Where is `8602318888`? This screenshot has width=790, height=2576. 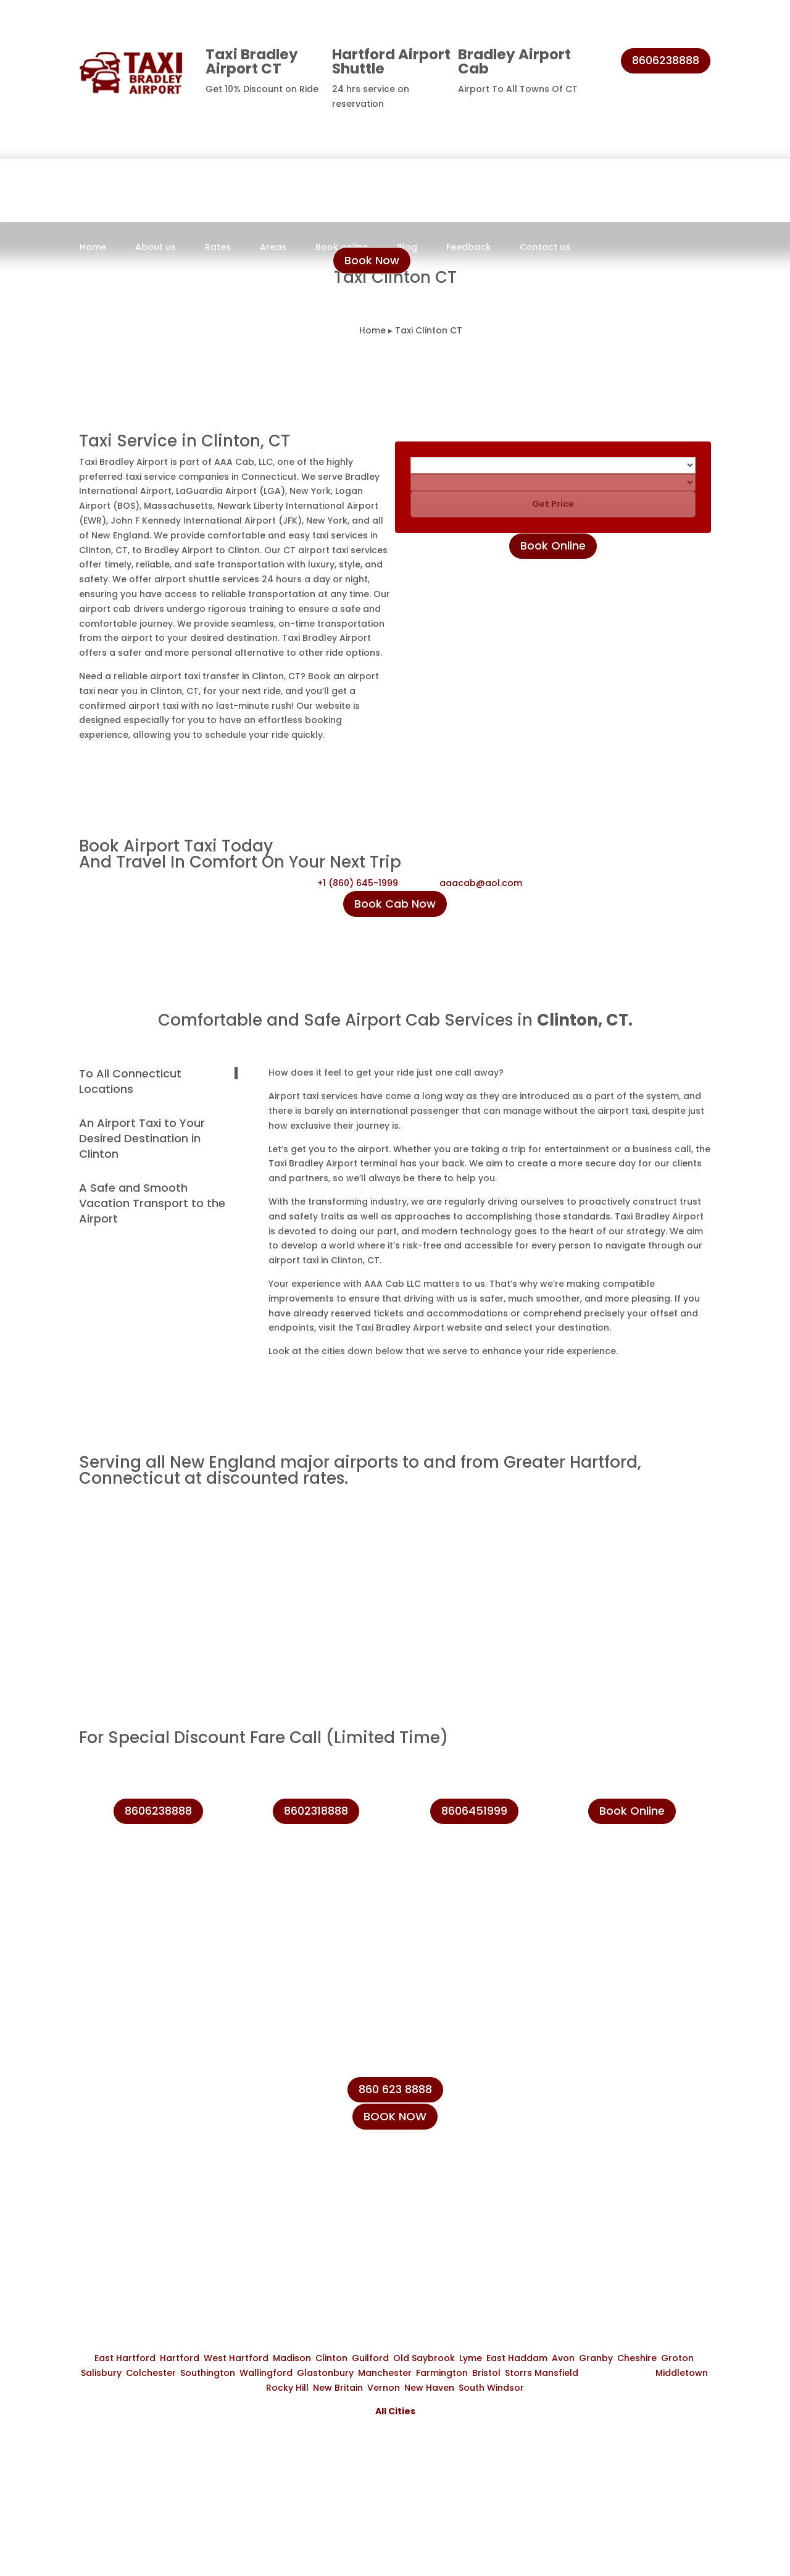 8602318888 is located at coordinates (316, 1810).